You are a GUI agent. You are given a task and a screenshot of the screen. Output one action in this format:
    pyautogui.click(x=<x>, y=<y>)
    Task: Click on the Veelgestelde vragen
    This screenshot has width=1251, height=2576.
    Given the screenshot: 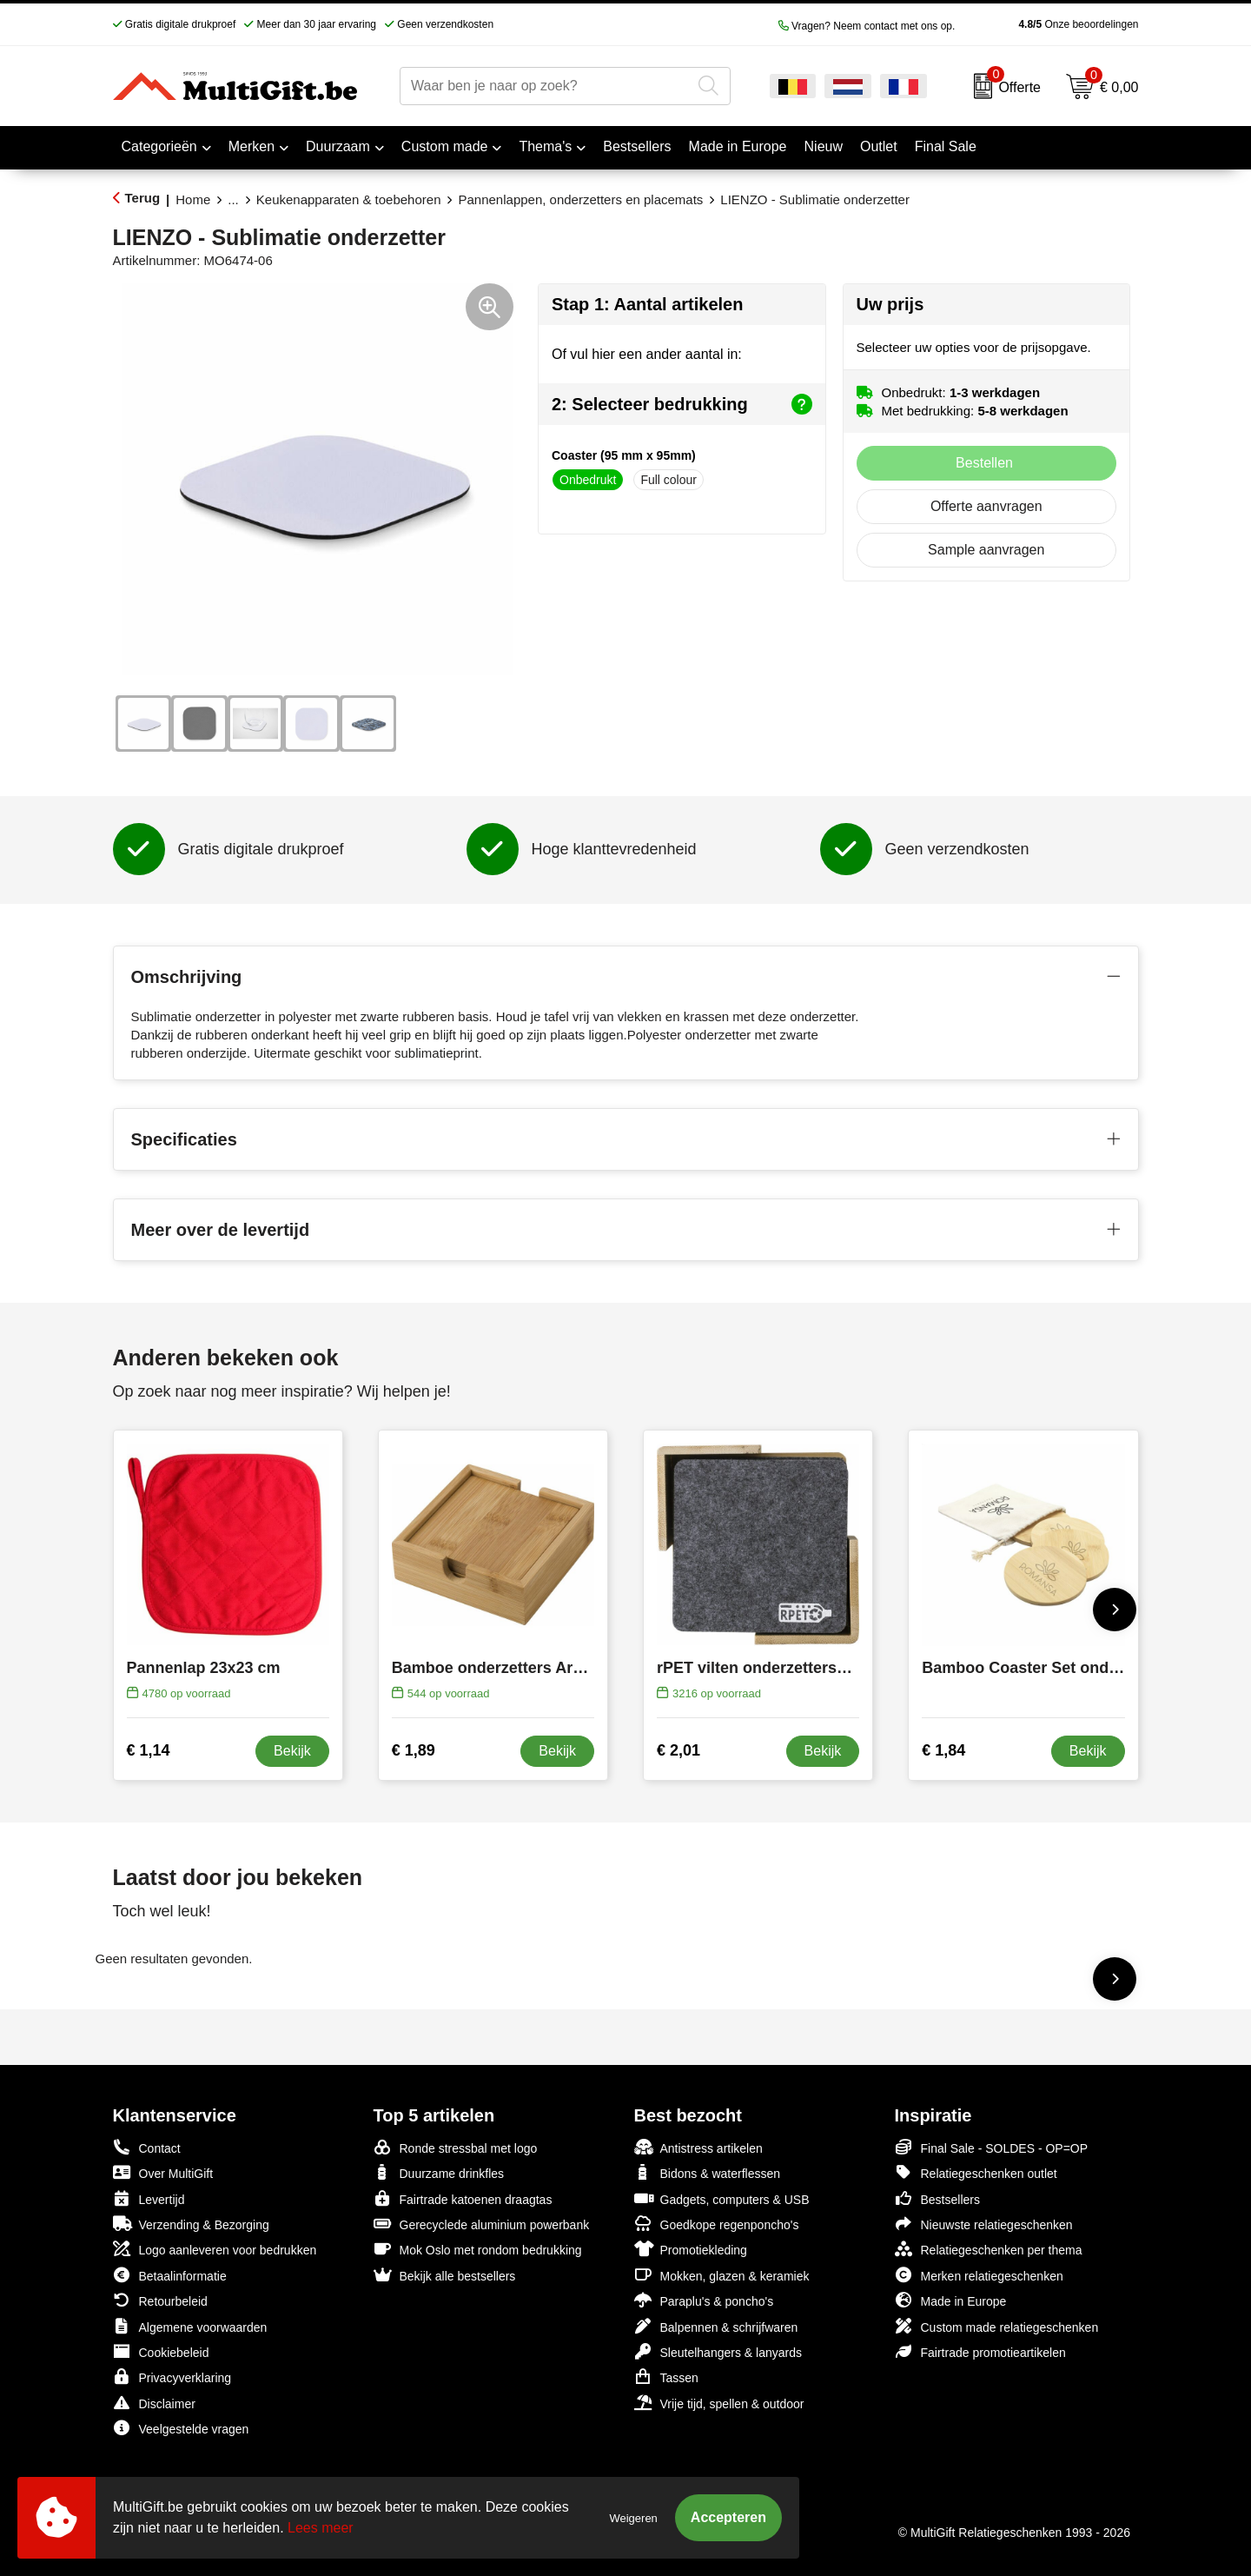 What is the action you would take?
    pyautogui.click(x=181, y=2428)
    